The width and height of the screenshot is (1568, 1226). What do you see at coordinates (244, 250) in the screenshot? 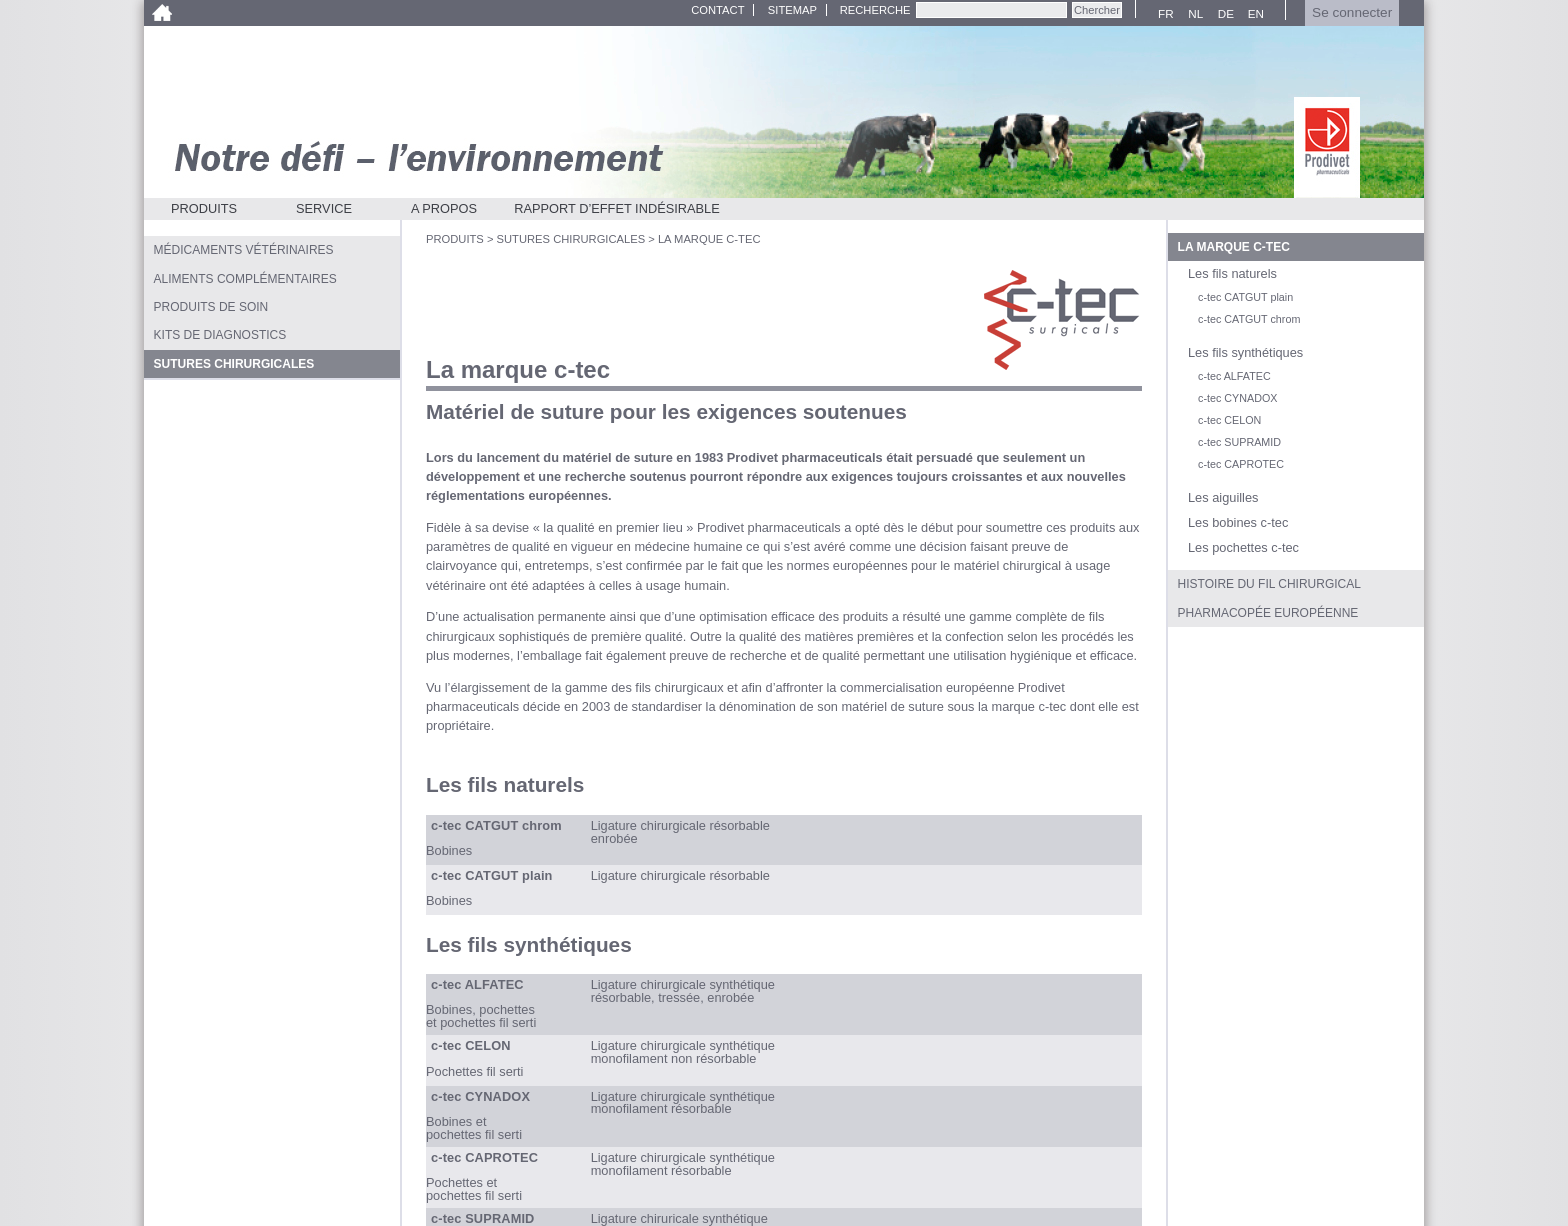
I see `Médicaments vétérinaires` at bounding box center [244, 250].